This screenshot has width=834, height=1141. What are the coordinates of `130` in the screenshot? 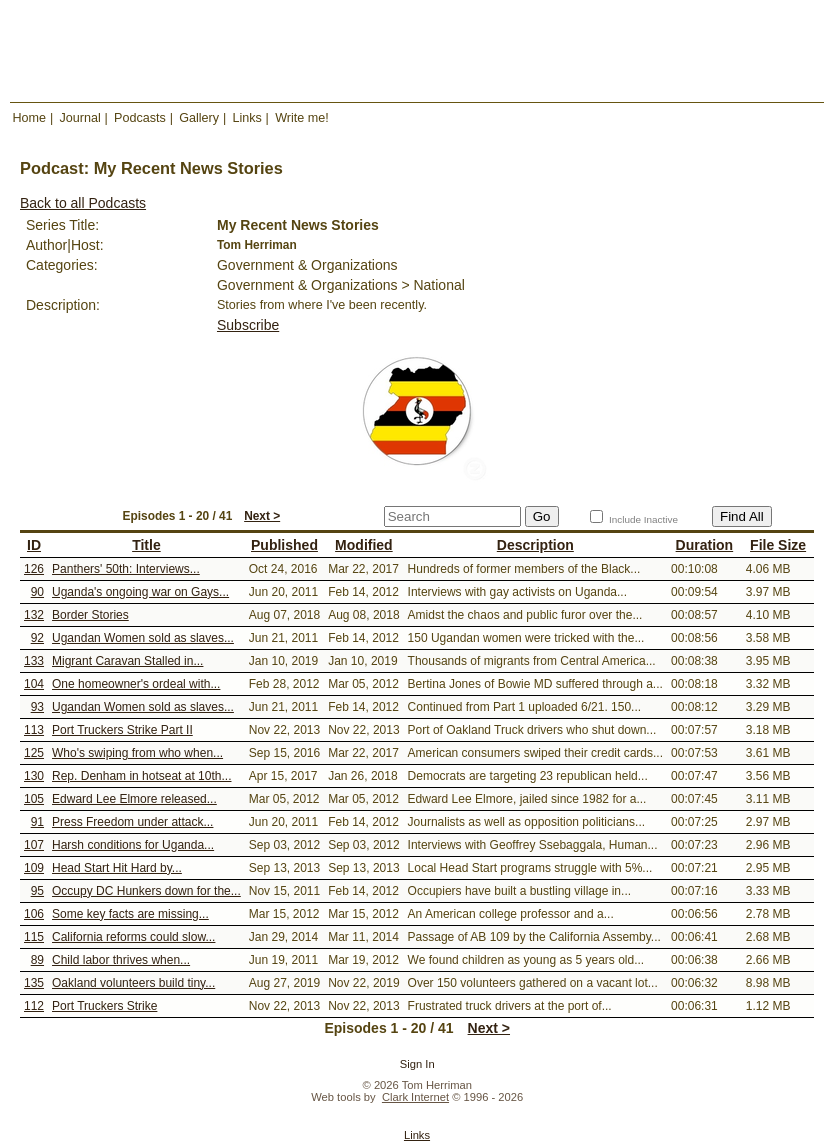 It's located at (34, 776).